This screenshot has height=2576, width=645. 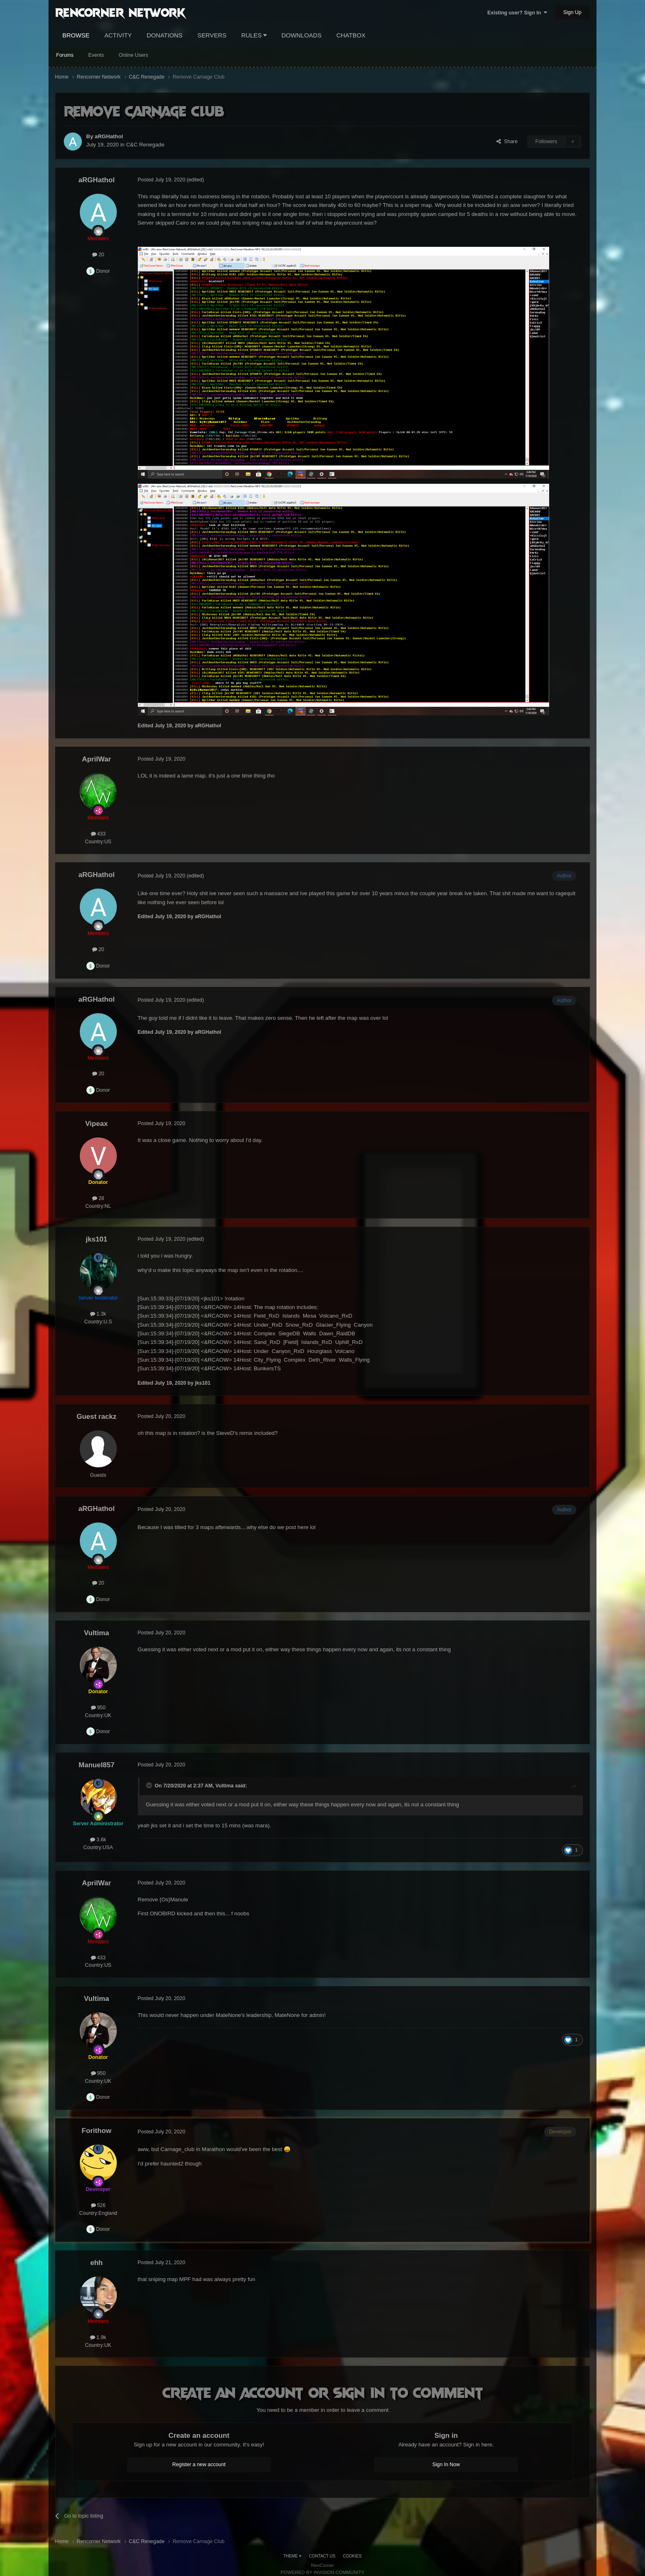 What do you see at coordinates (118, 35) in the screenshot?
I see `Activity` at bounding box center [118, 35].